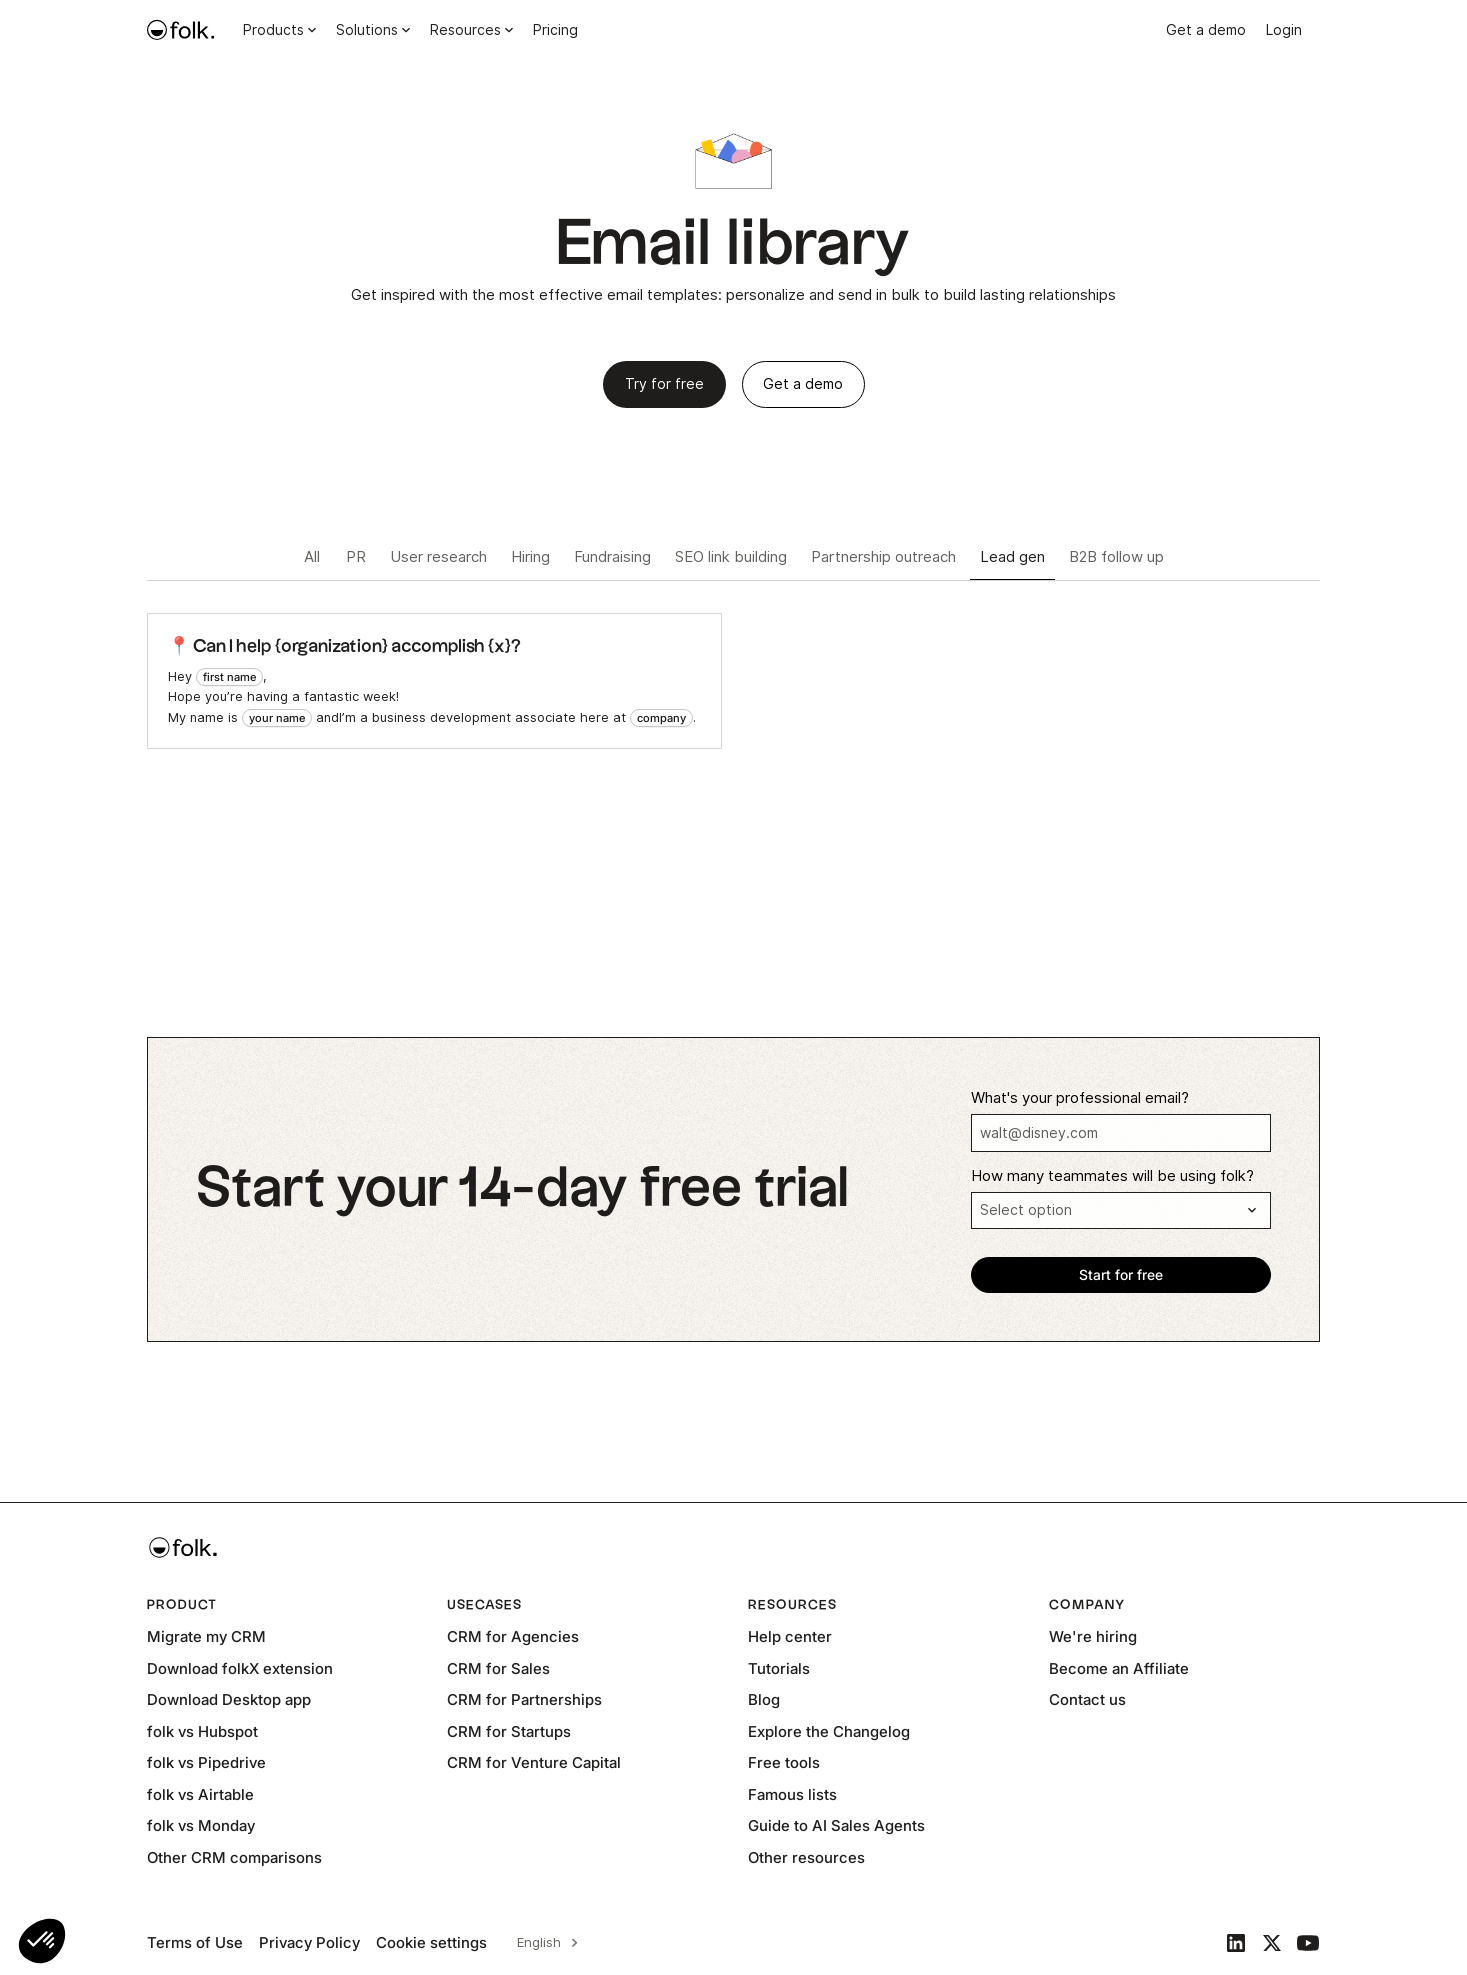 The image size is (1467, 1975). I want to click on CRM for Partnerships, so click(524, 1699).